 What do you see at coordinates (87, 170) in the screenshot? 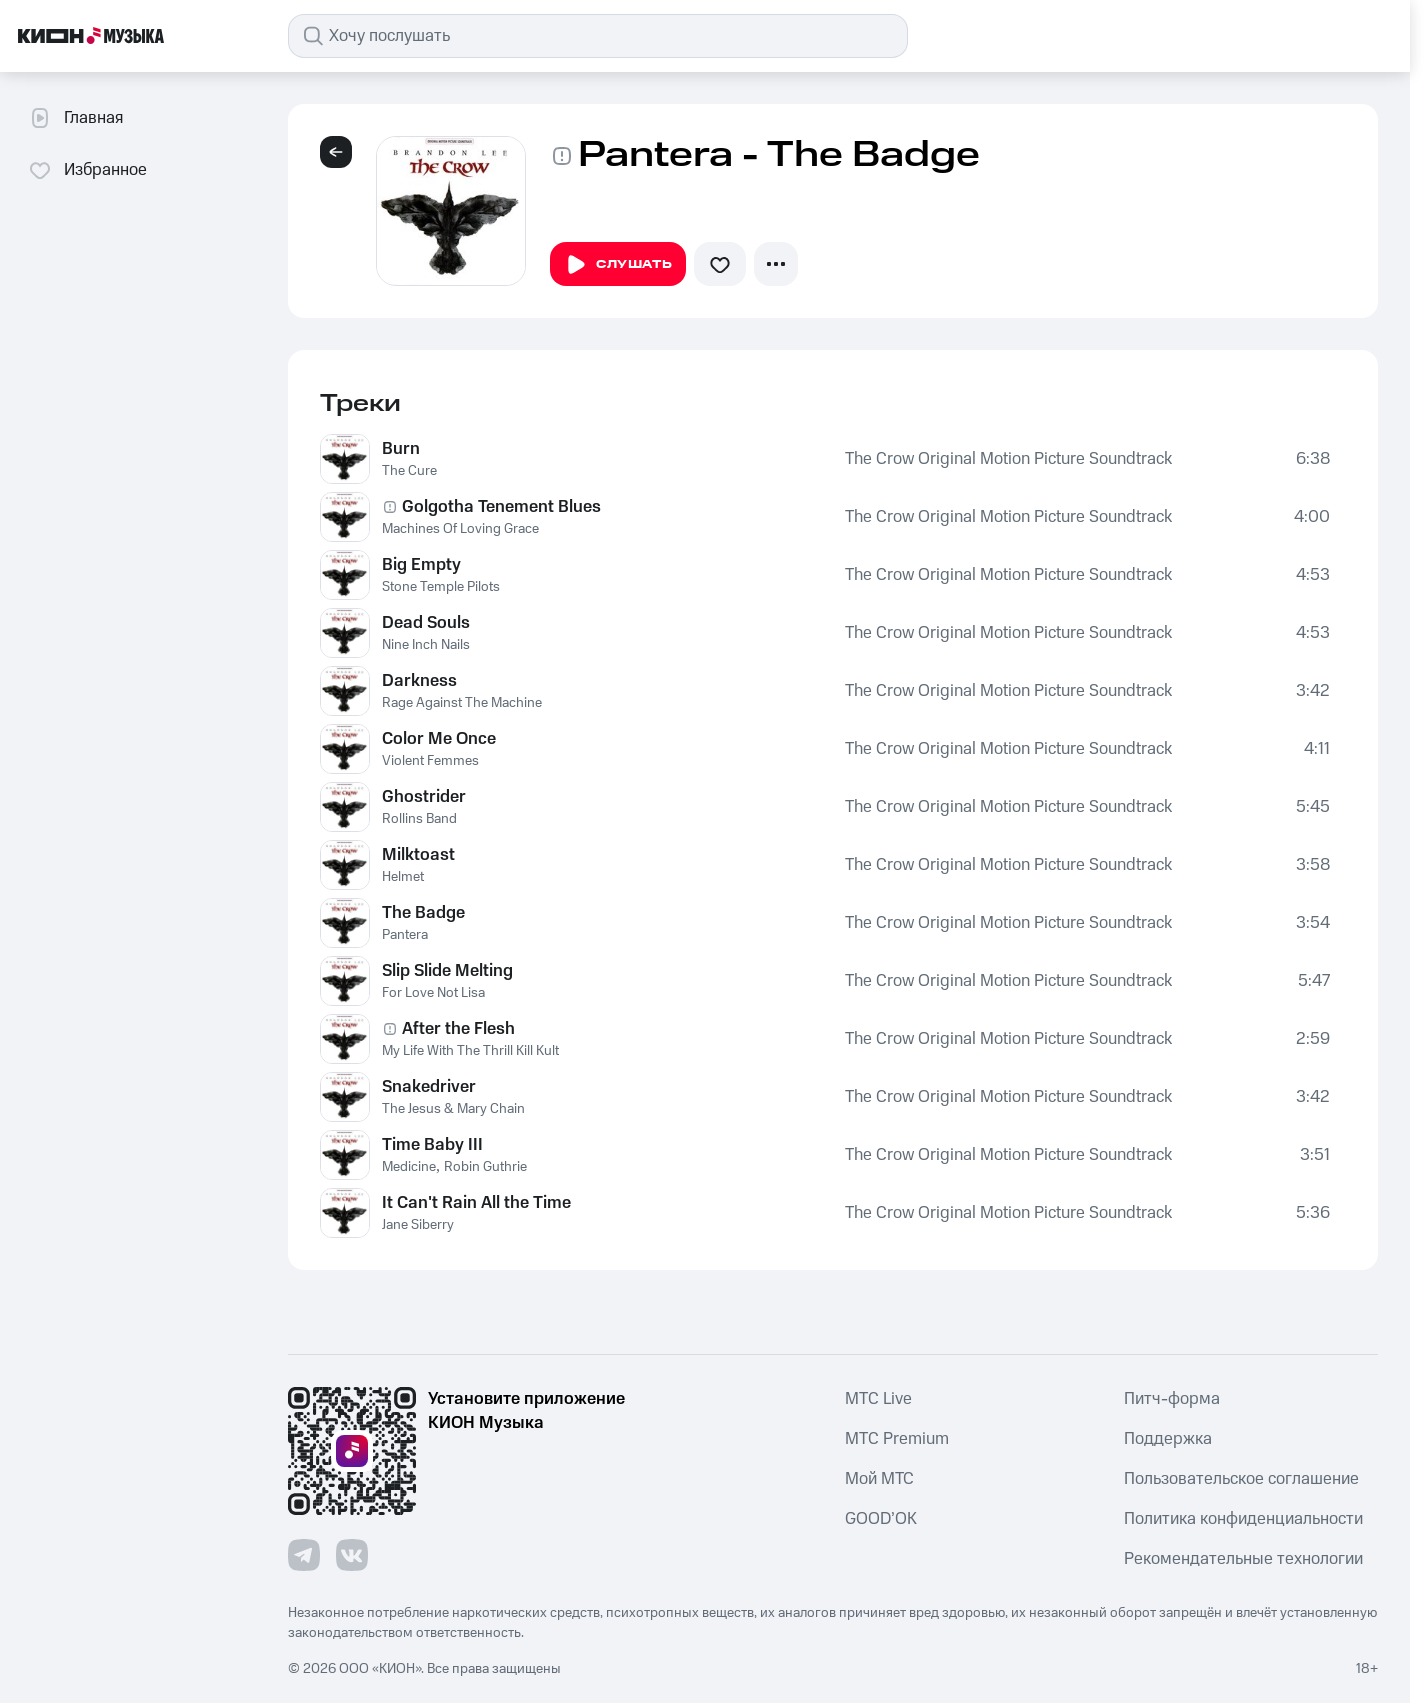
I see `Избранное` at bounding box center [87, 170].